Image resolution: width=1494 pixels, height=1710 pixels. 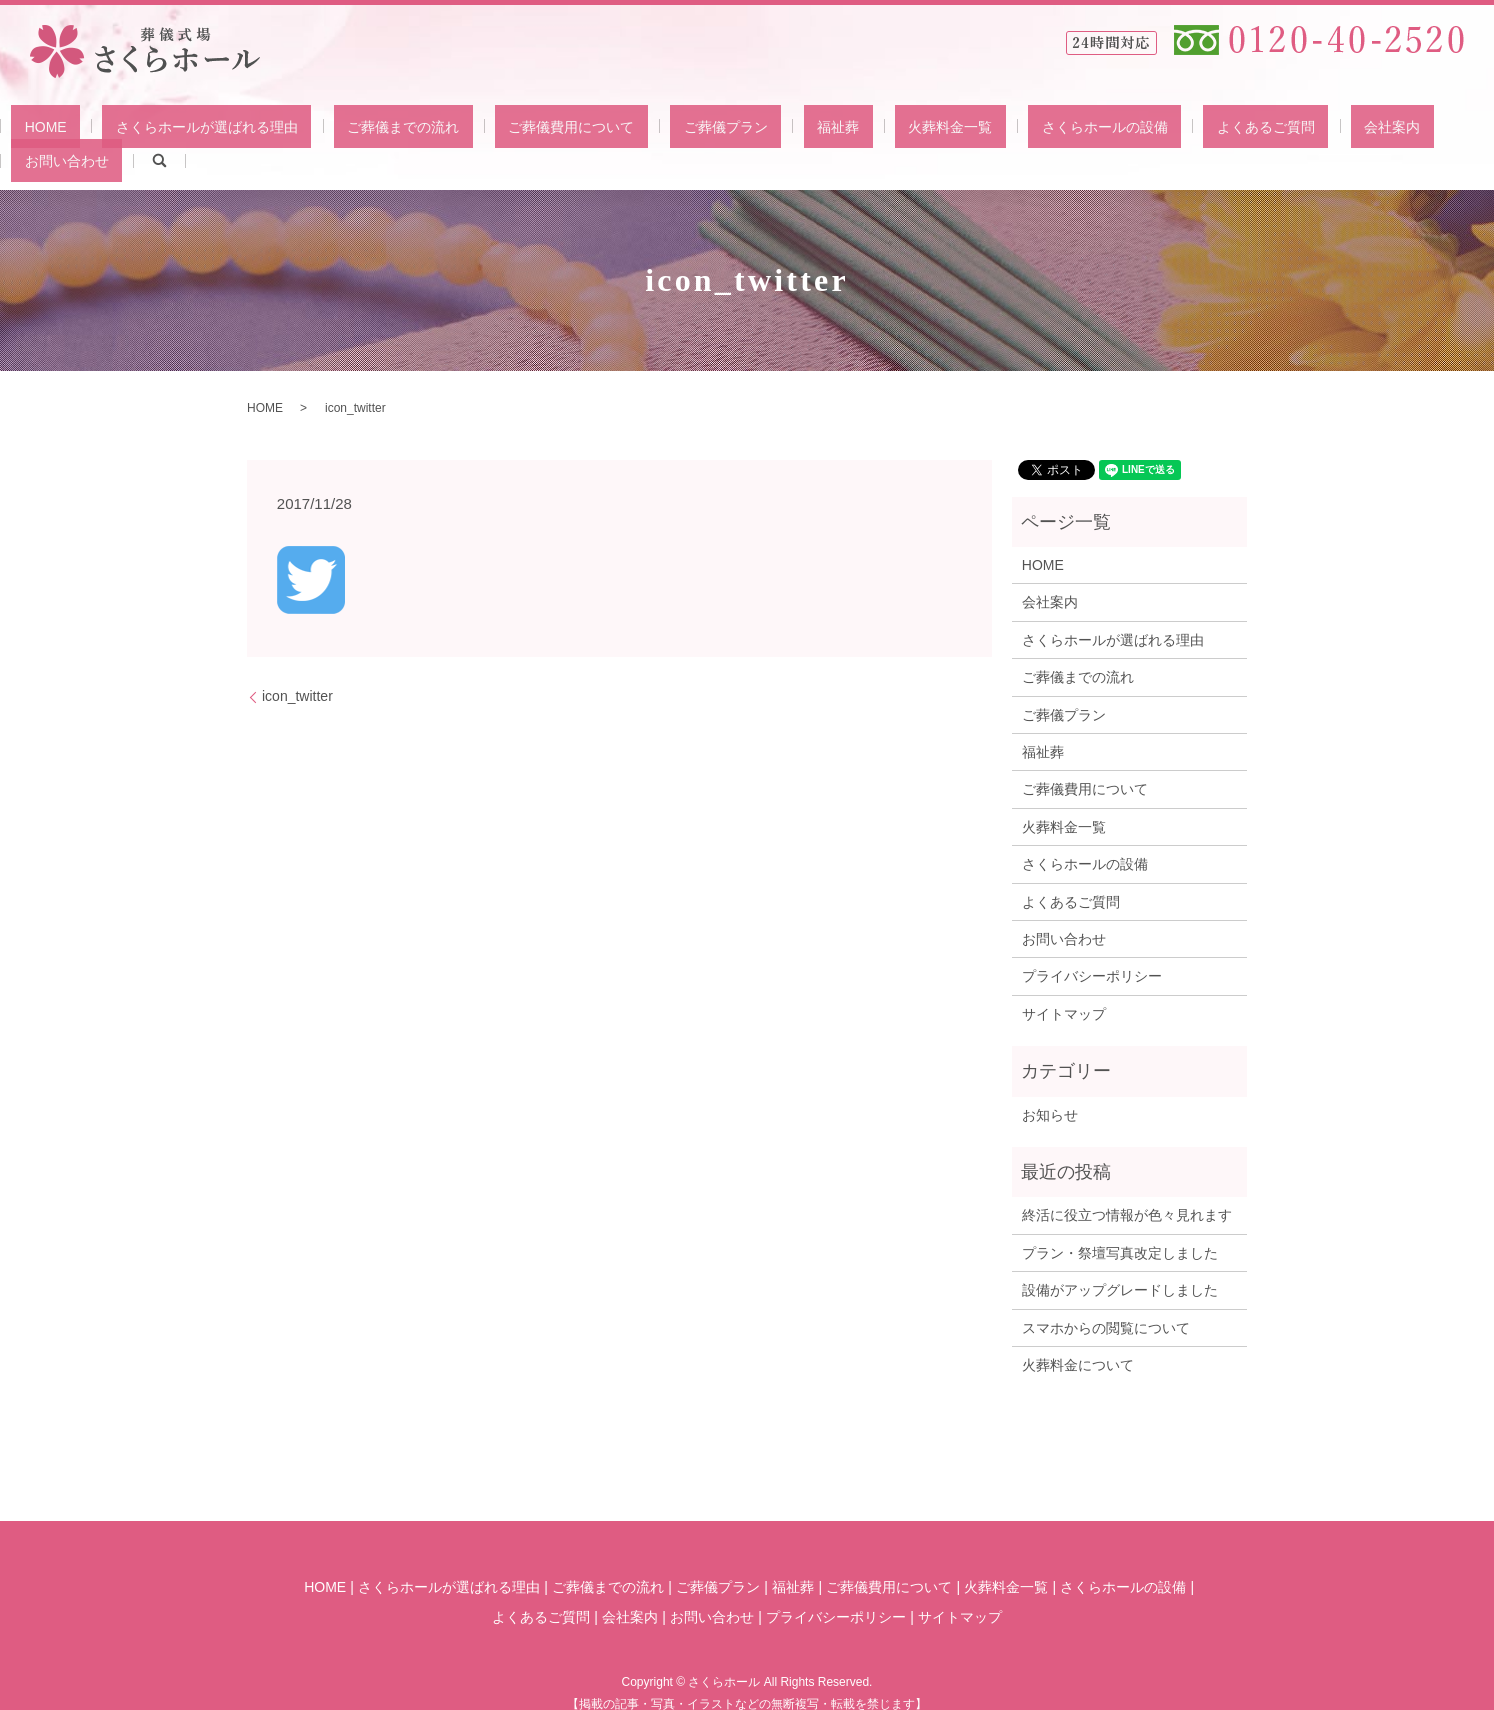 I want to click on さくらホールが選ばれる理由, so click(x=246, y=130).